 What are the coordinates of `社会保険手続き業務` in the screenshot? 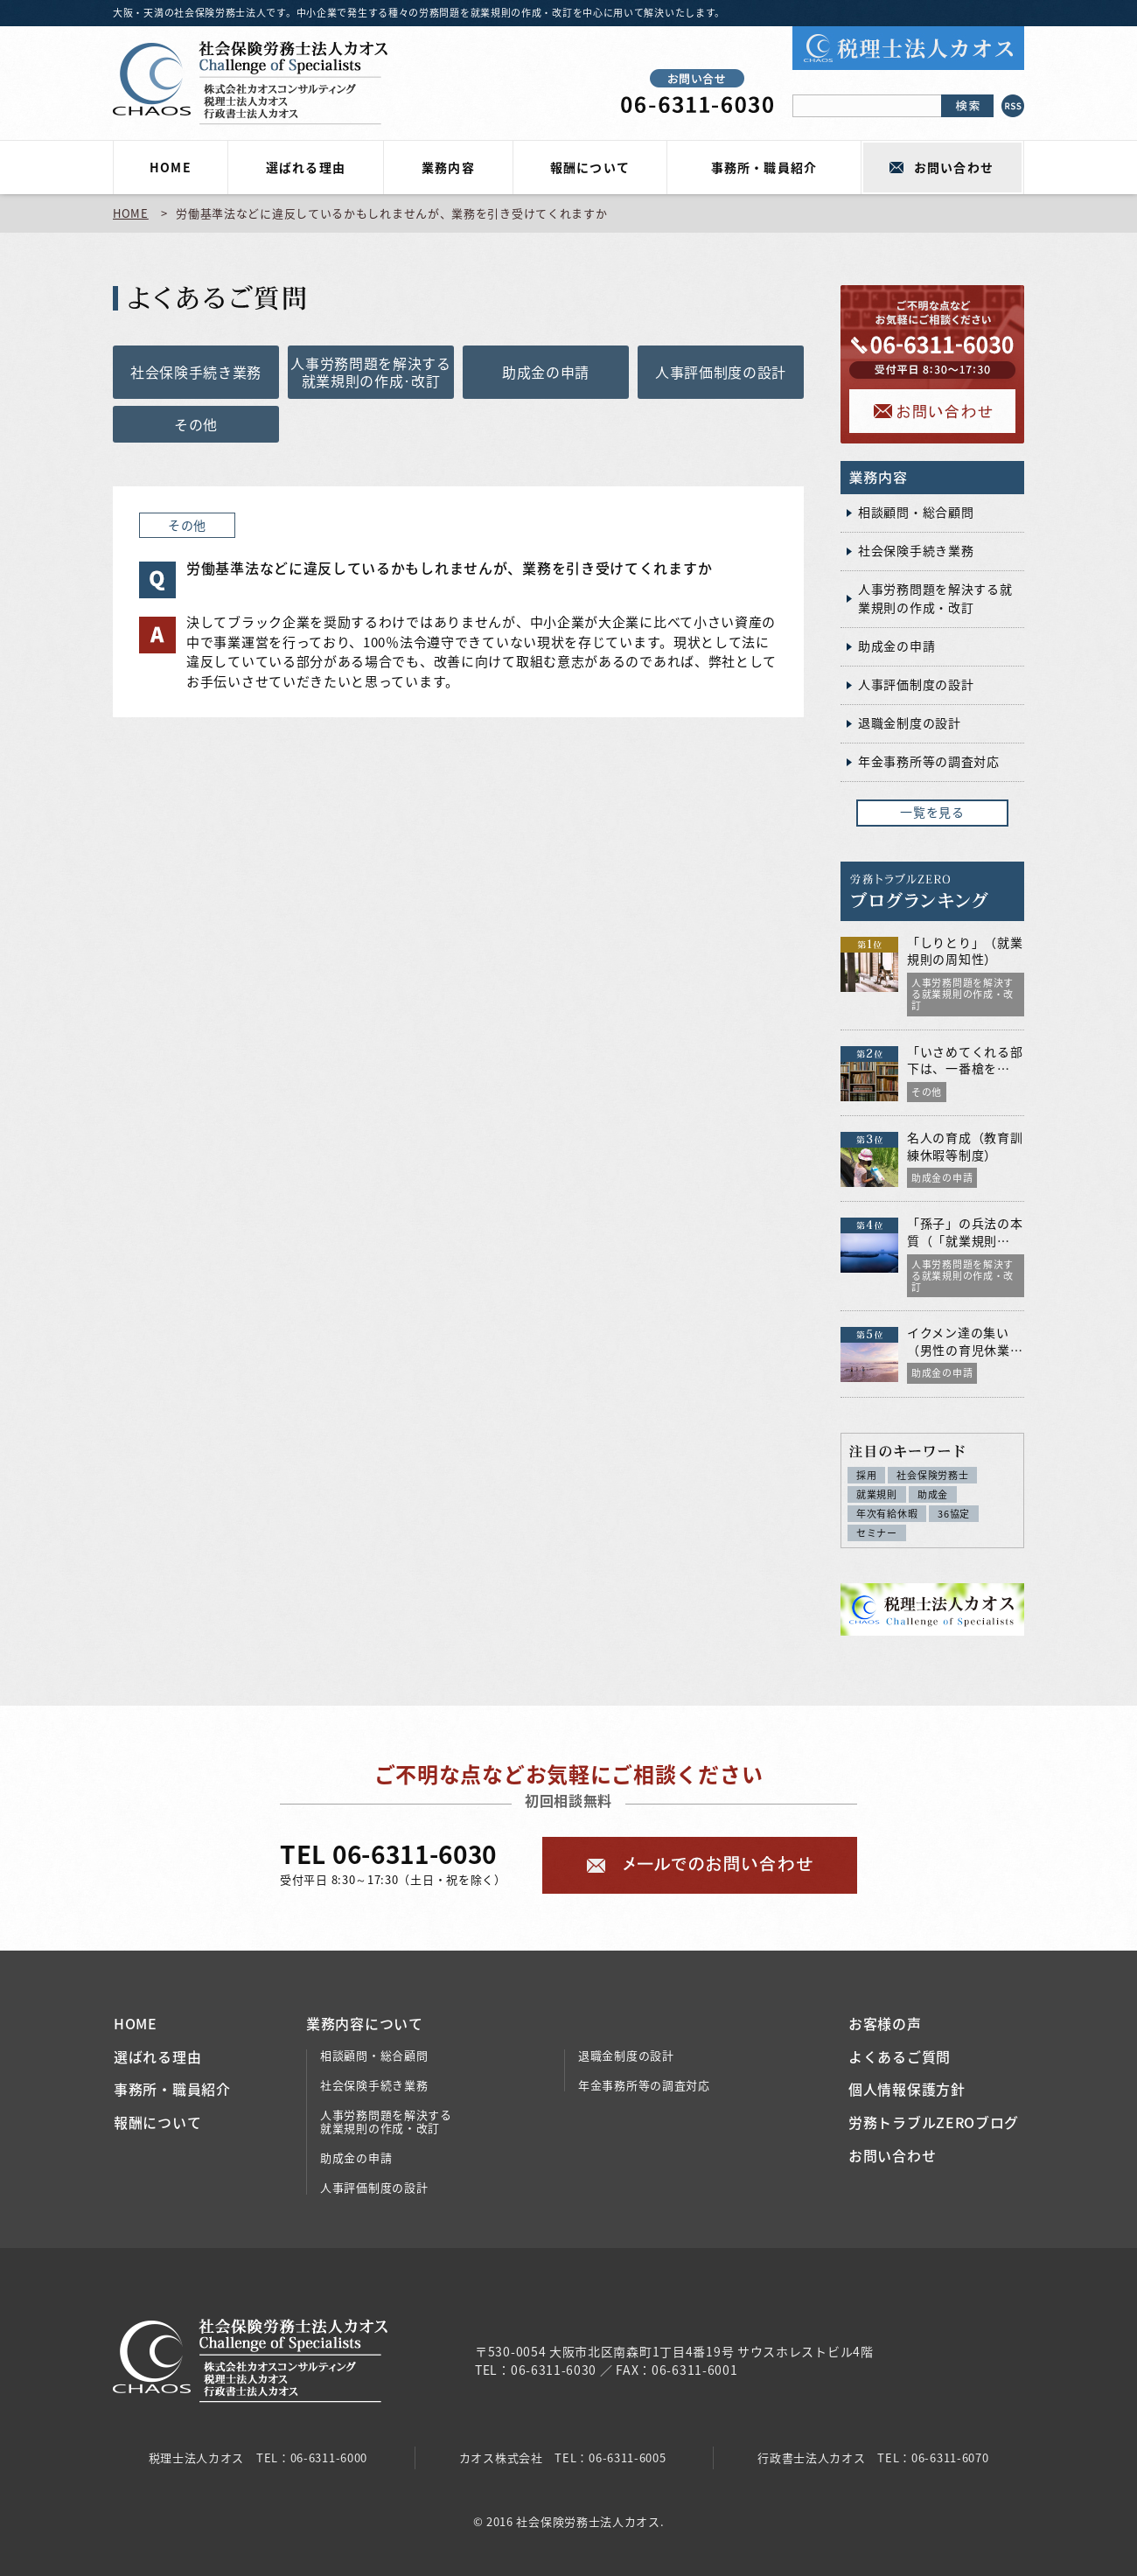 It's located at (196, 371).